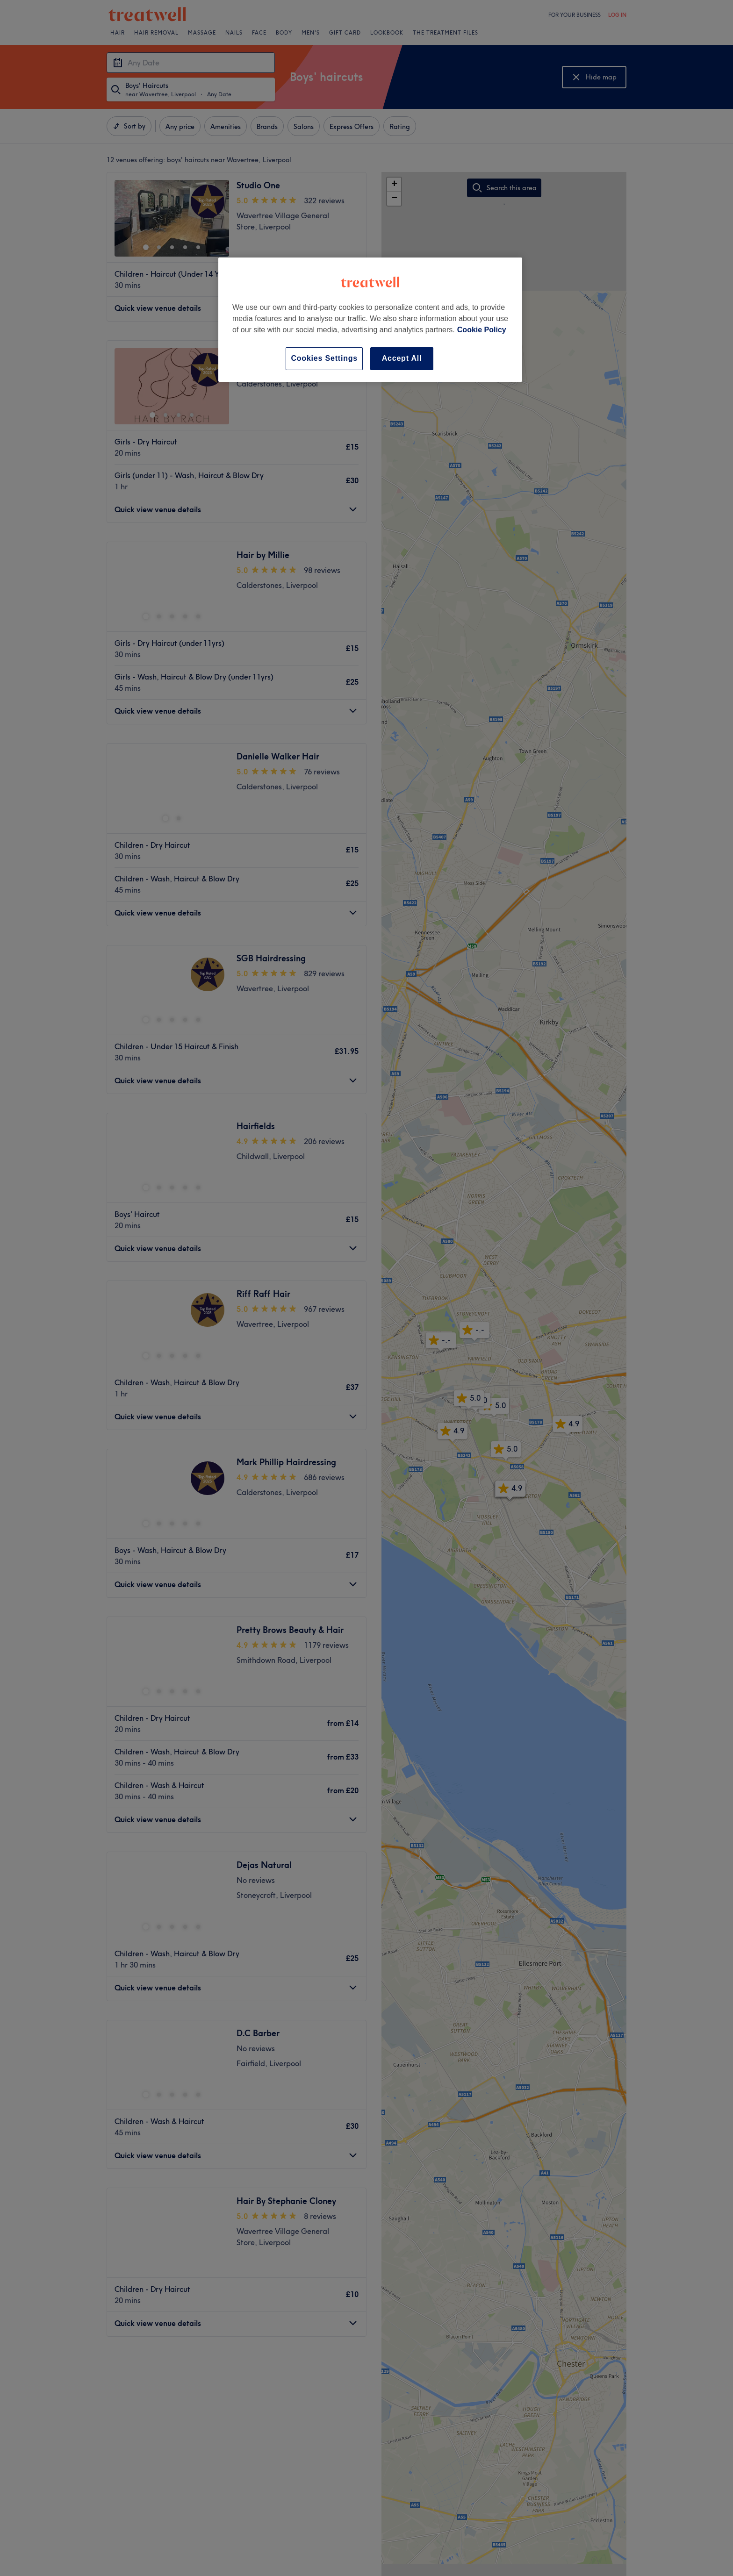  I want to click on Accept All, so click(402, 358).